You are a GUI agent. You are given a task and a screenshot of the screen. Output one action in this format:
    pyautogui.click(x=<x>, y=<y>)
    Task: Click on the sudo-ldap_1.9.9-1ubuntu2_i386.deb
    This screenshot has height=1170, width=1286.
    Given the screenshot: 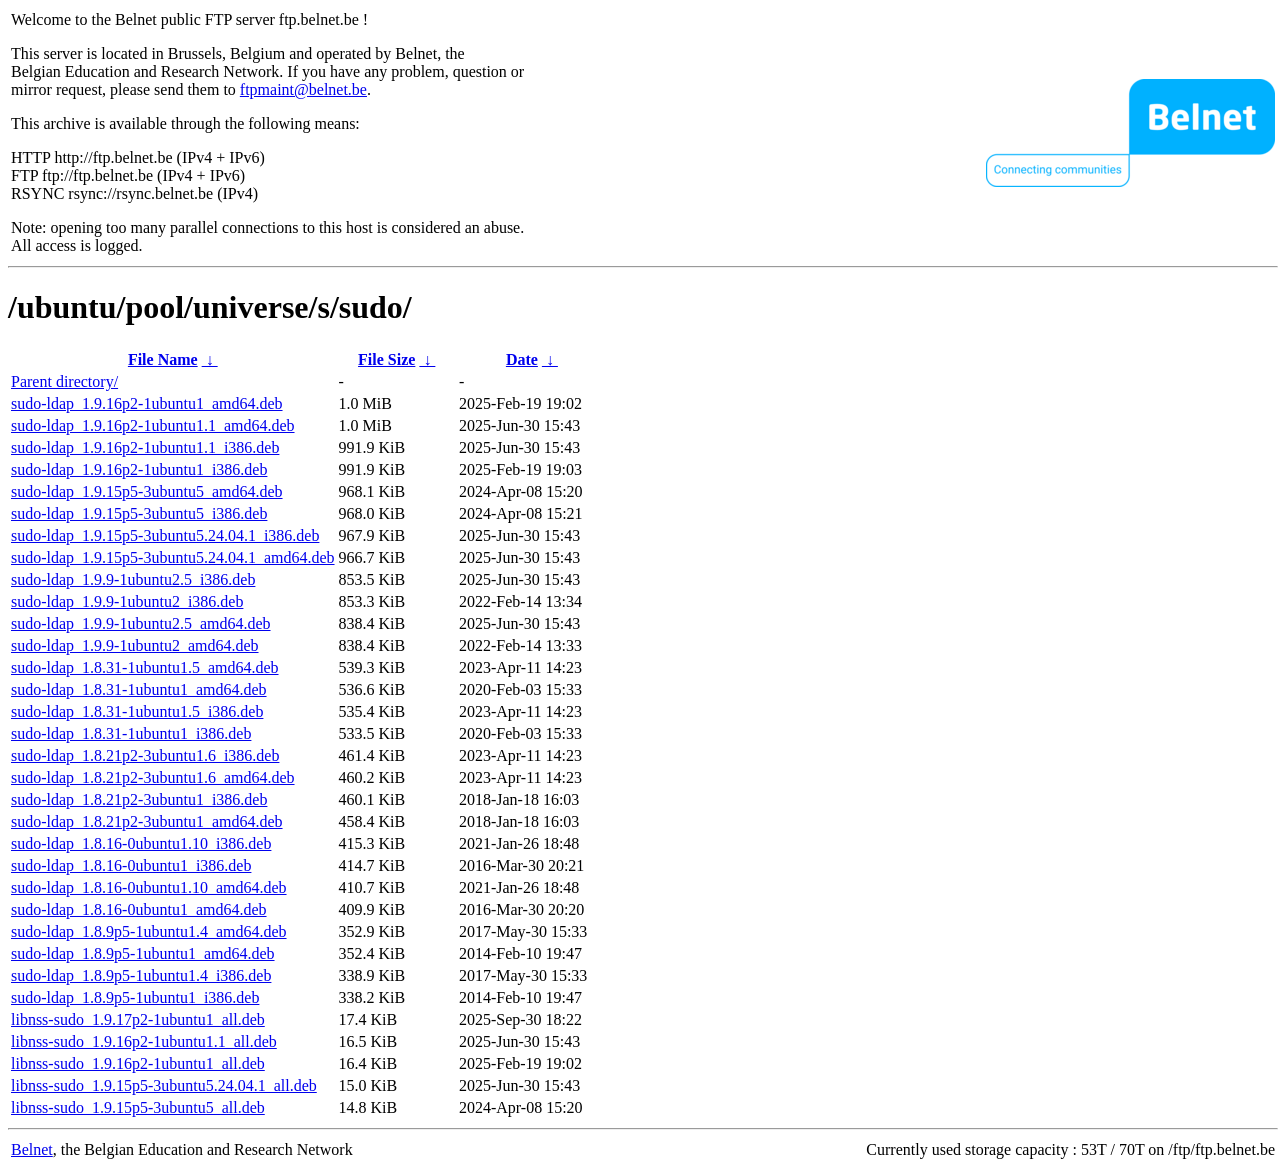 What is the action you would take?
    pyautogui.click(x=127, y=601)
    